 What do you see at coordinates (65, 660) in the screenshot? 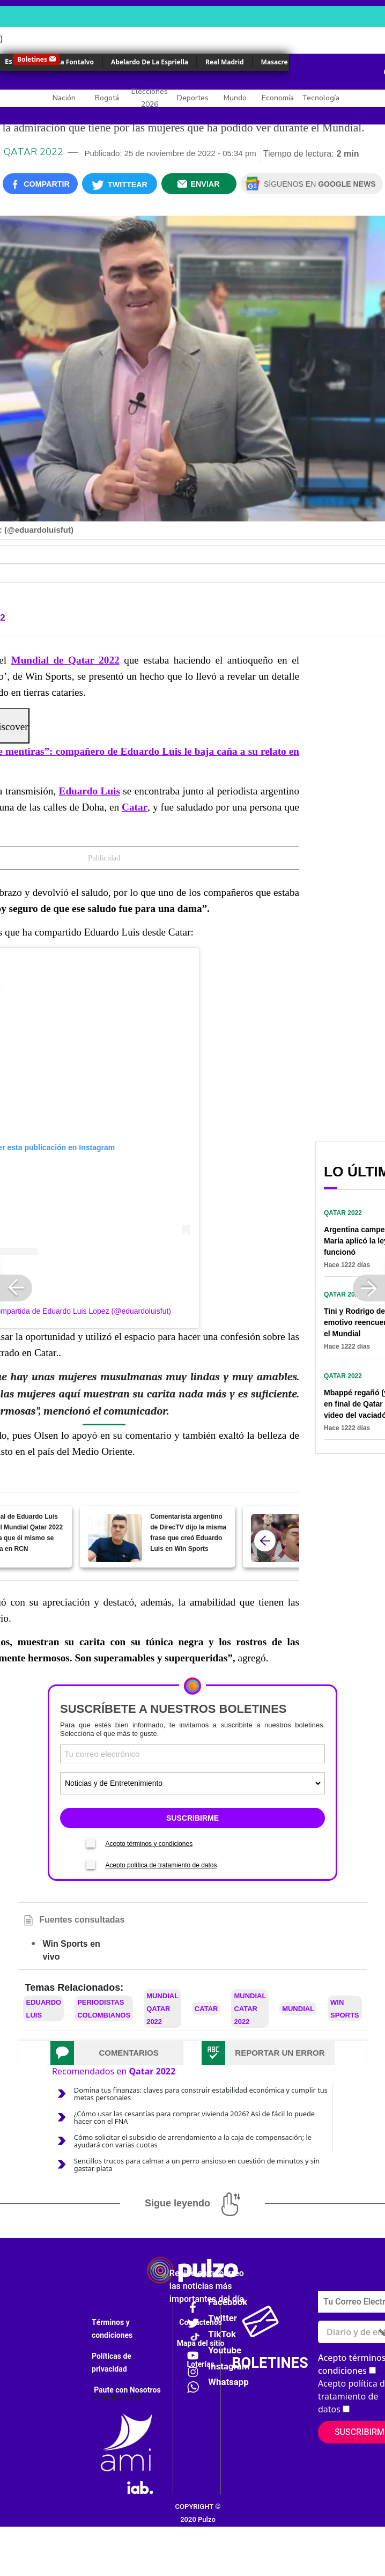
I see `Mundial de Qatar 2022` at bounding box center [65, 660].